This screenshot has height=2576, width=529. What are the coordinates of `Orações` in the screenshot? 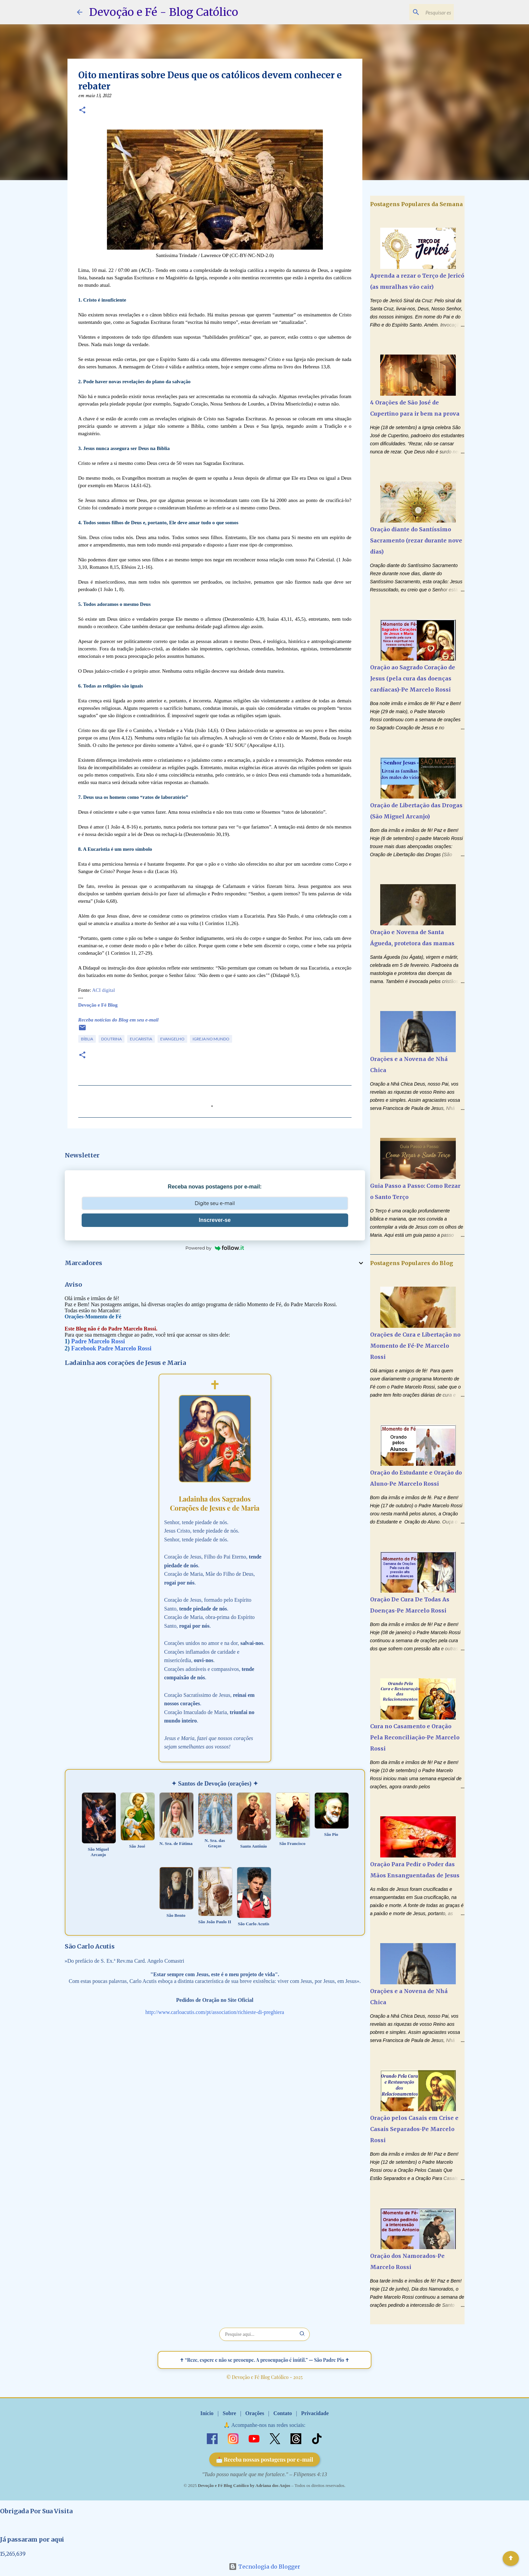 It's located at (254, 2413).